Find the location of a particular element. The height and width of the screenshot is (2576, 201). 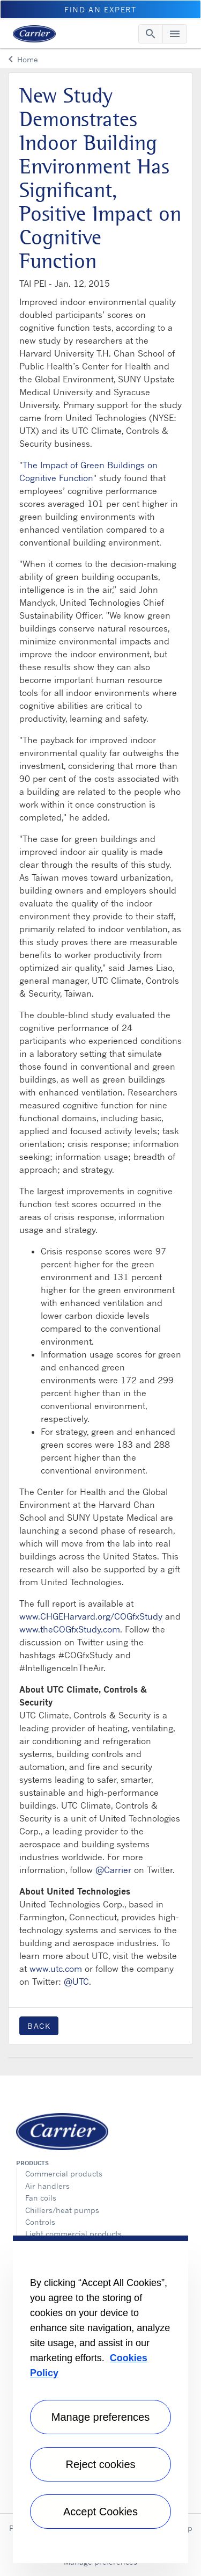

@UTC is located at coordinates (76, 1981).